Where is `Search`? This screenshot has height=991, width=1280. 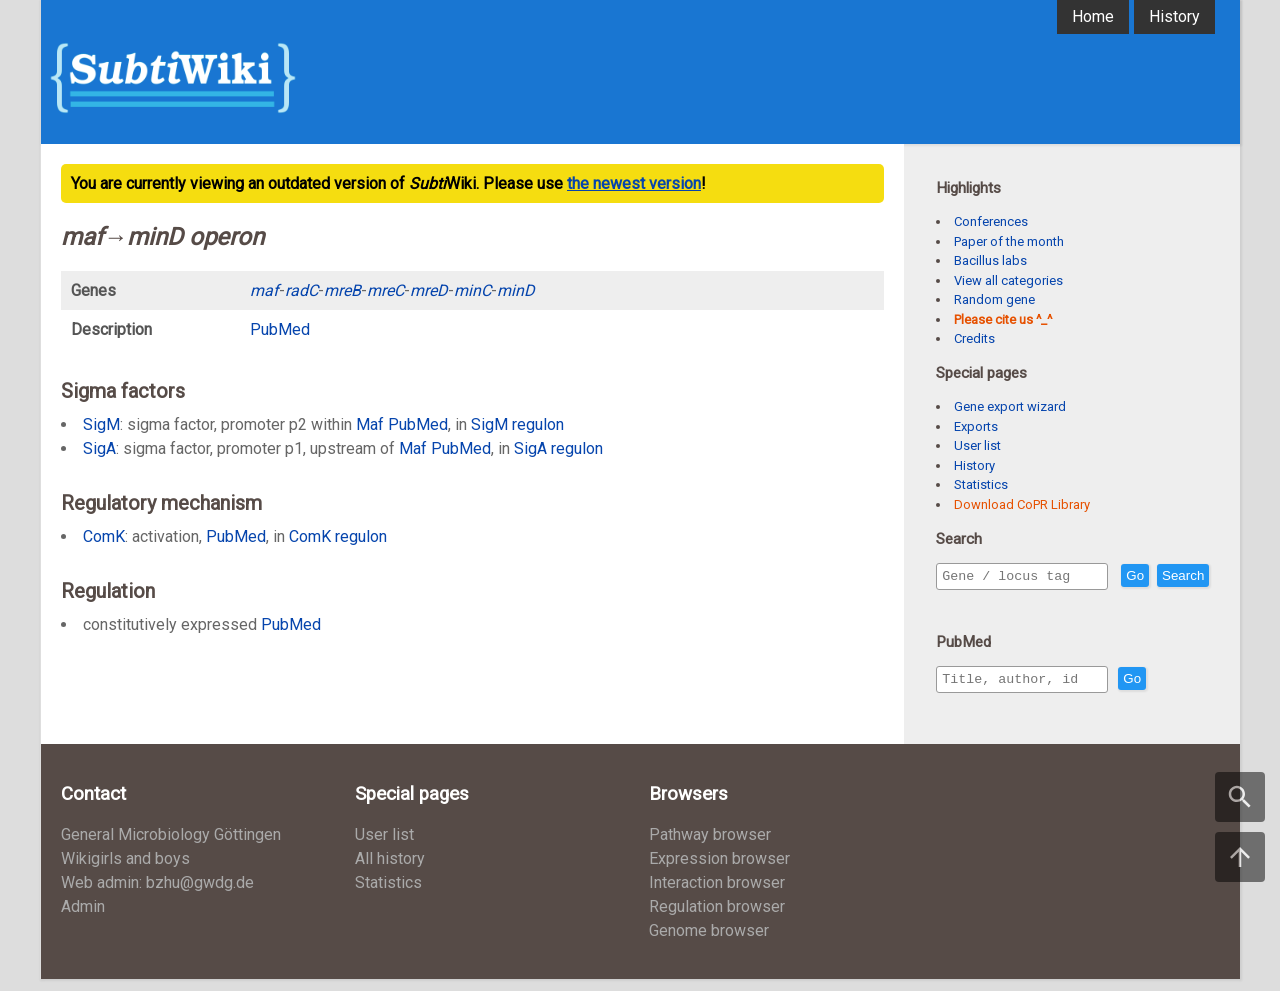
Search is located at coordinates (967, 604).